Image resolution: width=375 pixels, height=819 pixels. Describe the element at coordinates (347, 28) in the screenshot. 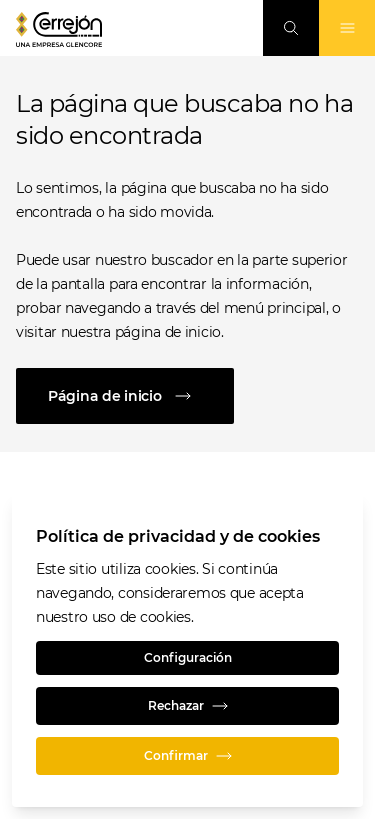

I see `[Alternan la navegación]` at that location.